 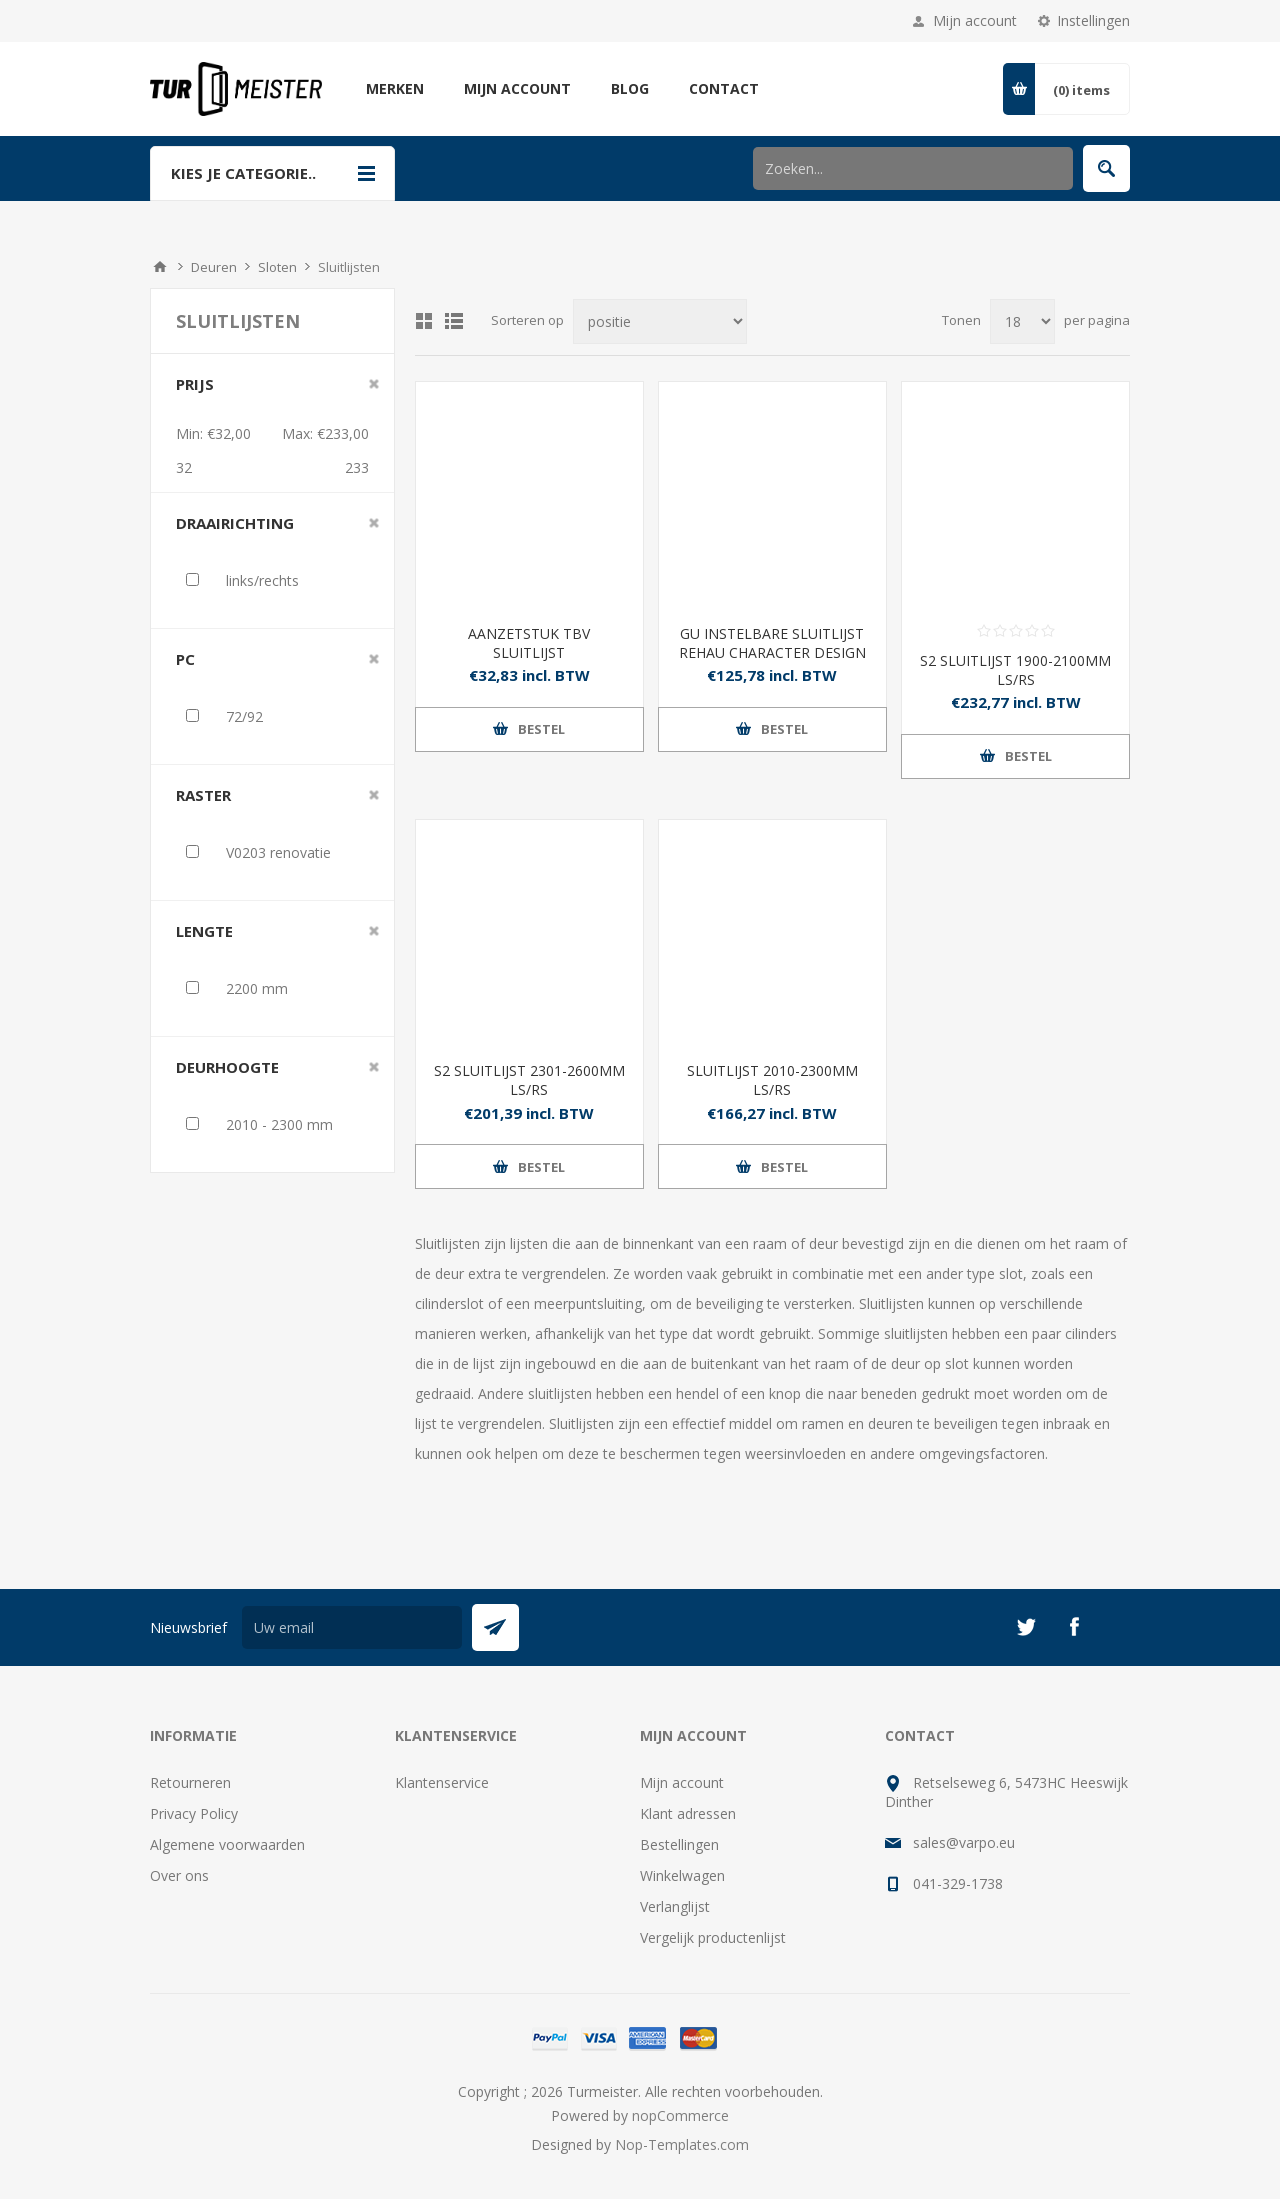 I want to click on [Selecteer product sorteervolgorde], so click(x=660, y=321).